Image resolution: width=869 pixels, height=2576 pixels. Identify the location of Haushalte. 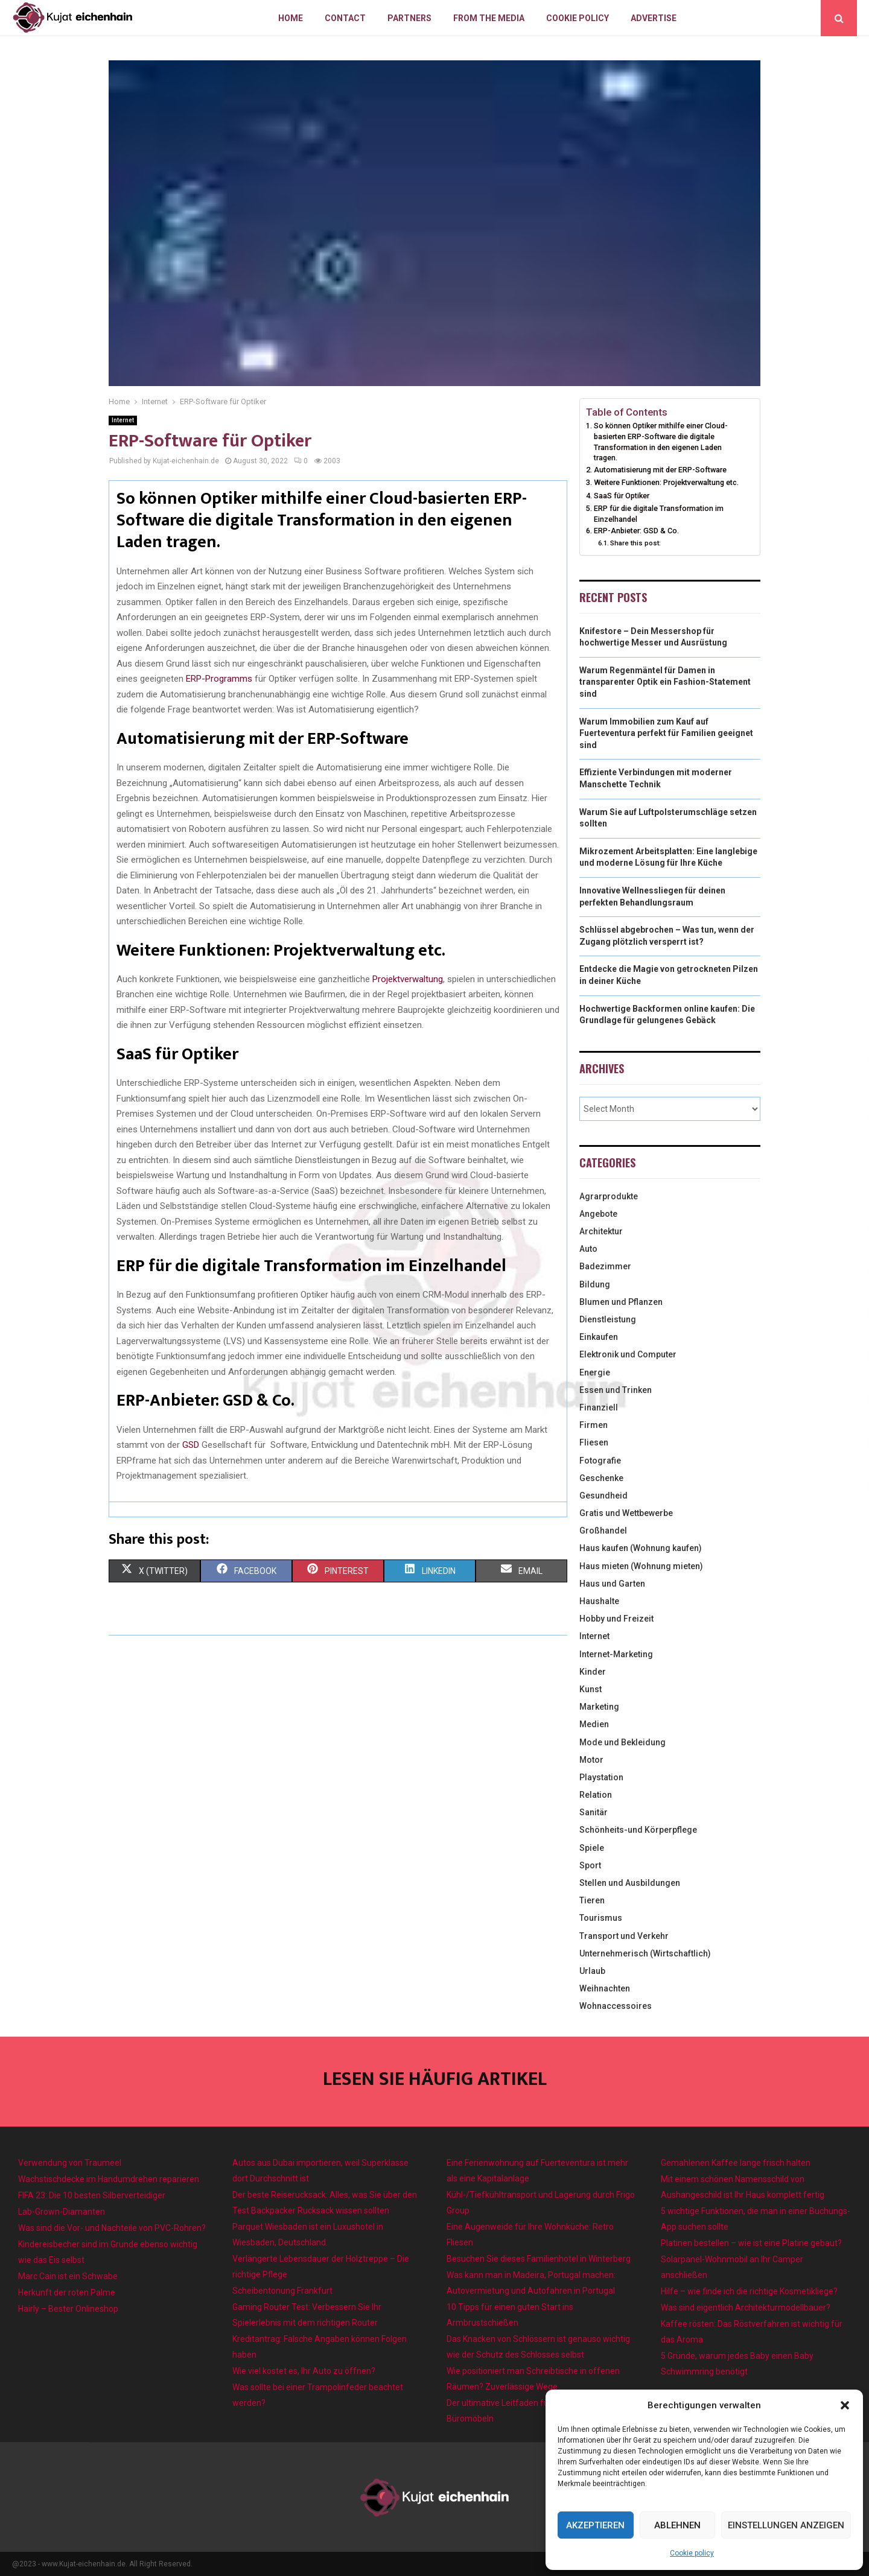
(599, 1601).